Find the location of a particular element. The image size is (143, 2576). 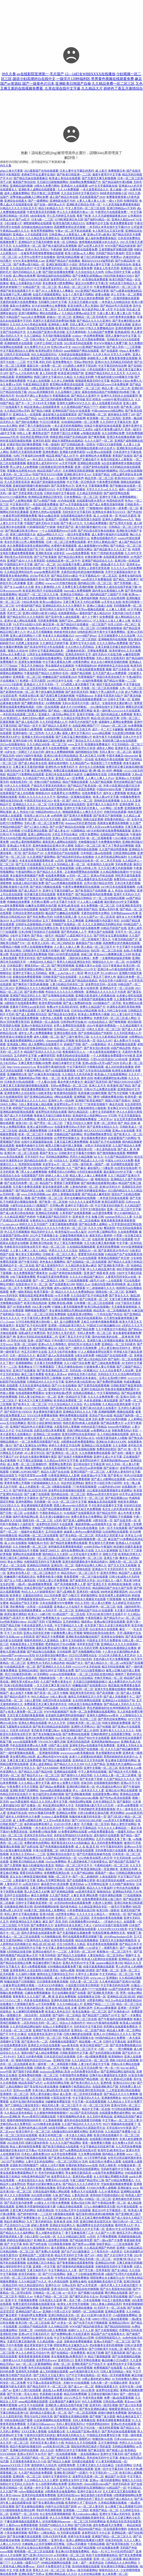

国产精品福利网址视频 is located at coordinates (24, 2307).